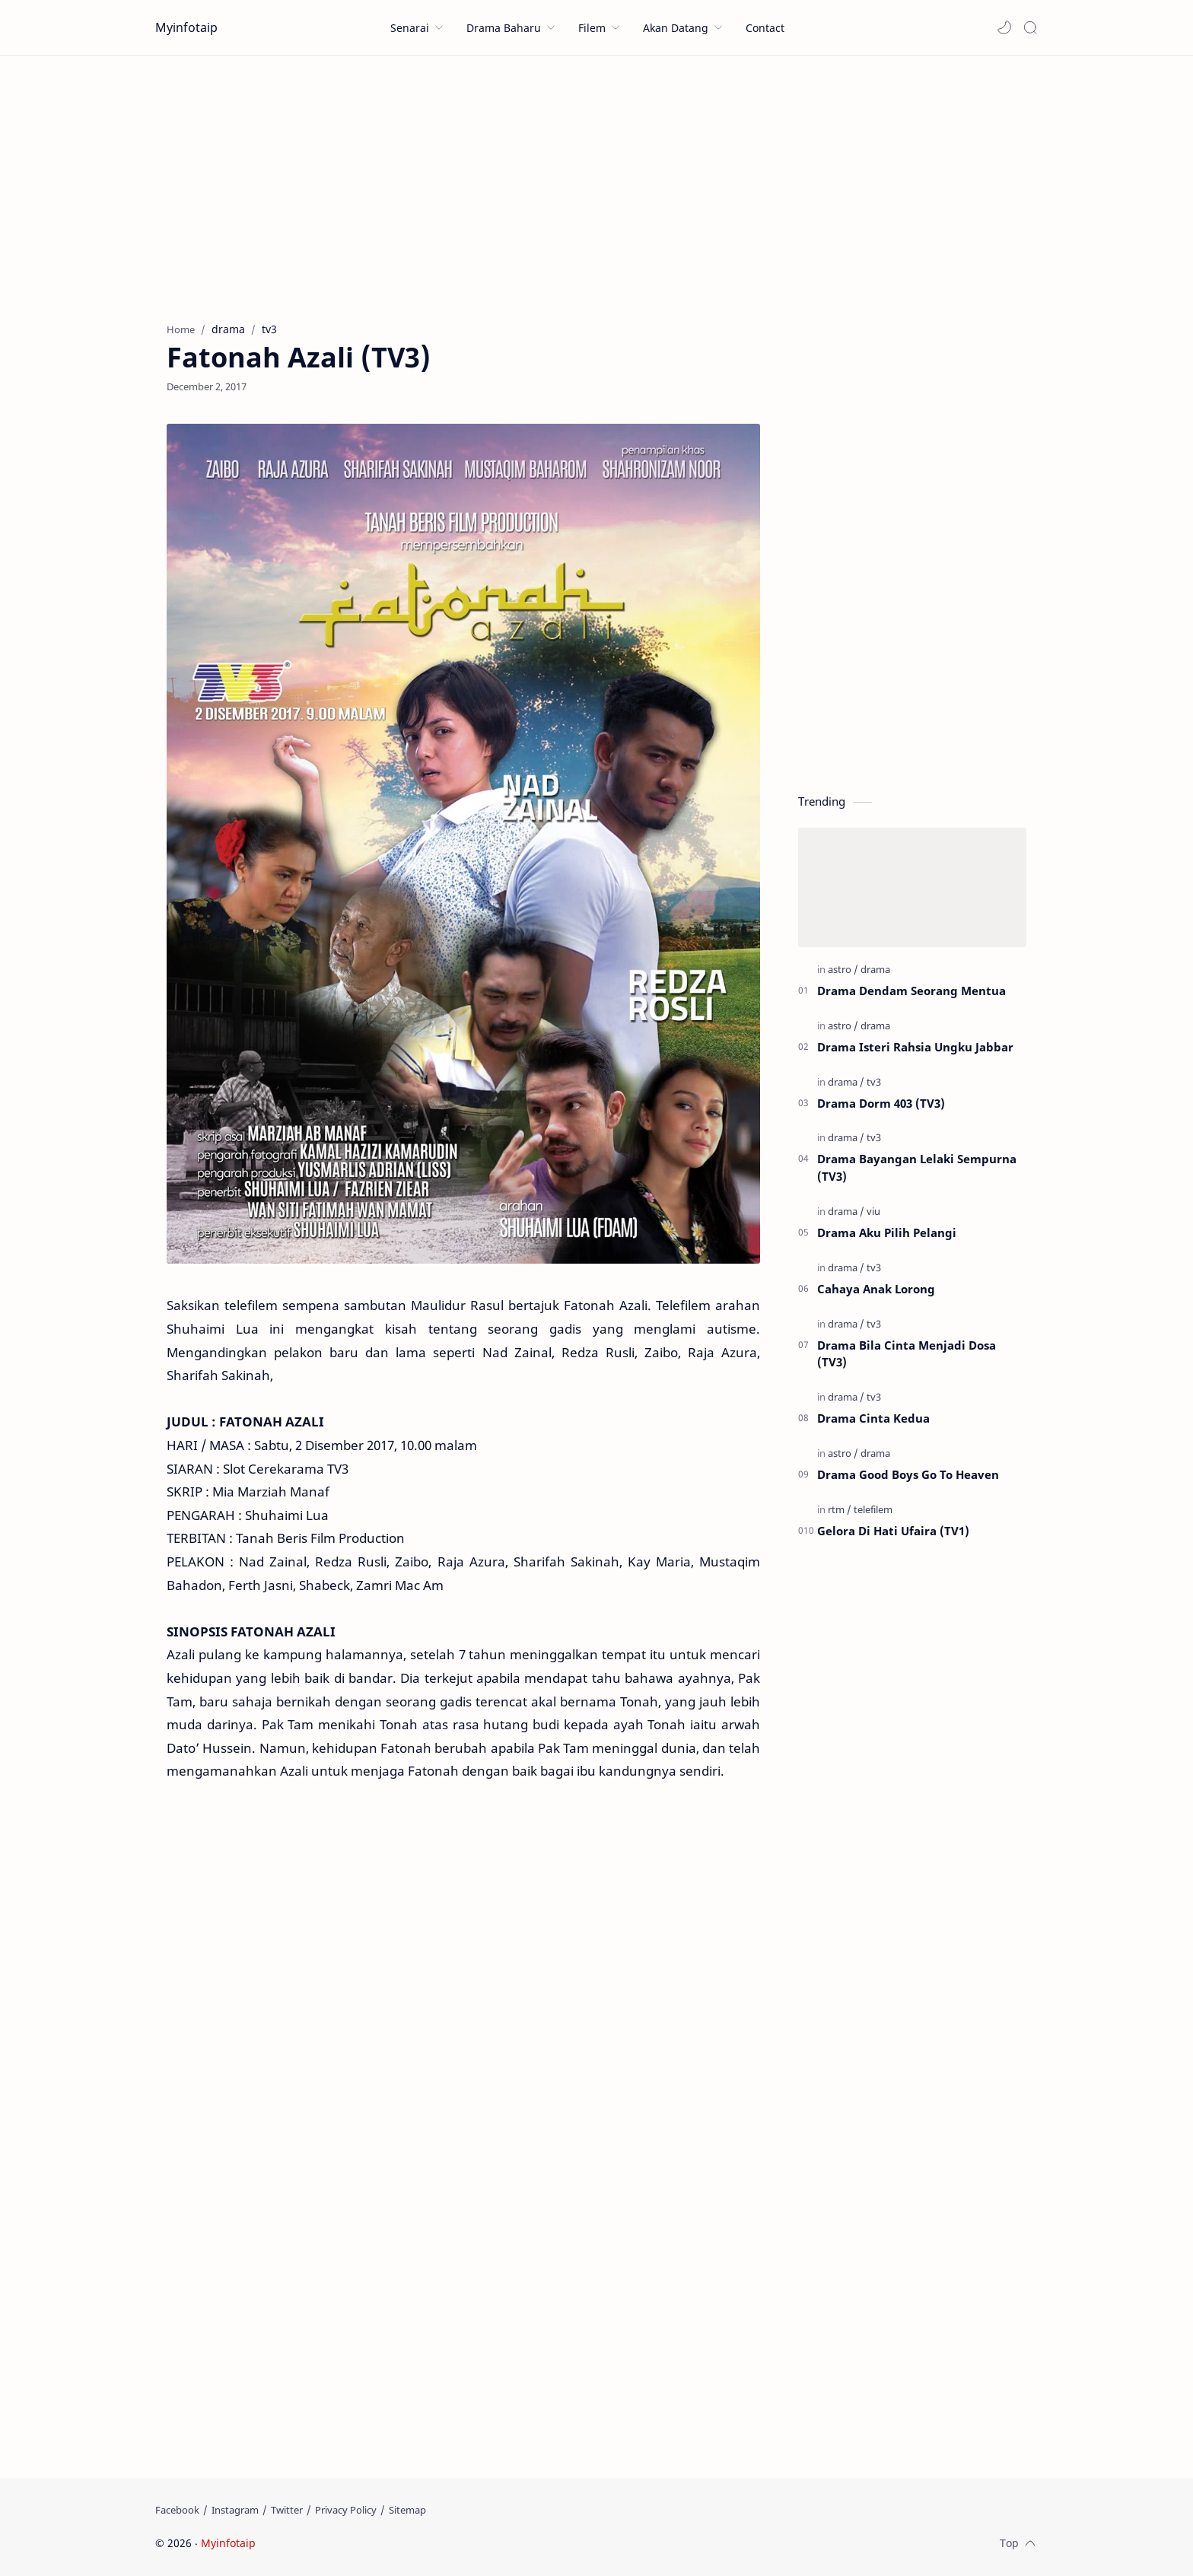 The height and width of the screenshot is (2576, 1193). I want to click on Drama Good Boys Go To Heaven, so click(908, 1474).